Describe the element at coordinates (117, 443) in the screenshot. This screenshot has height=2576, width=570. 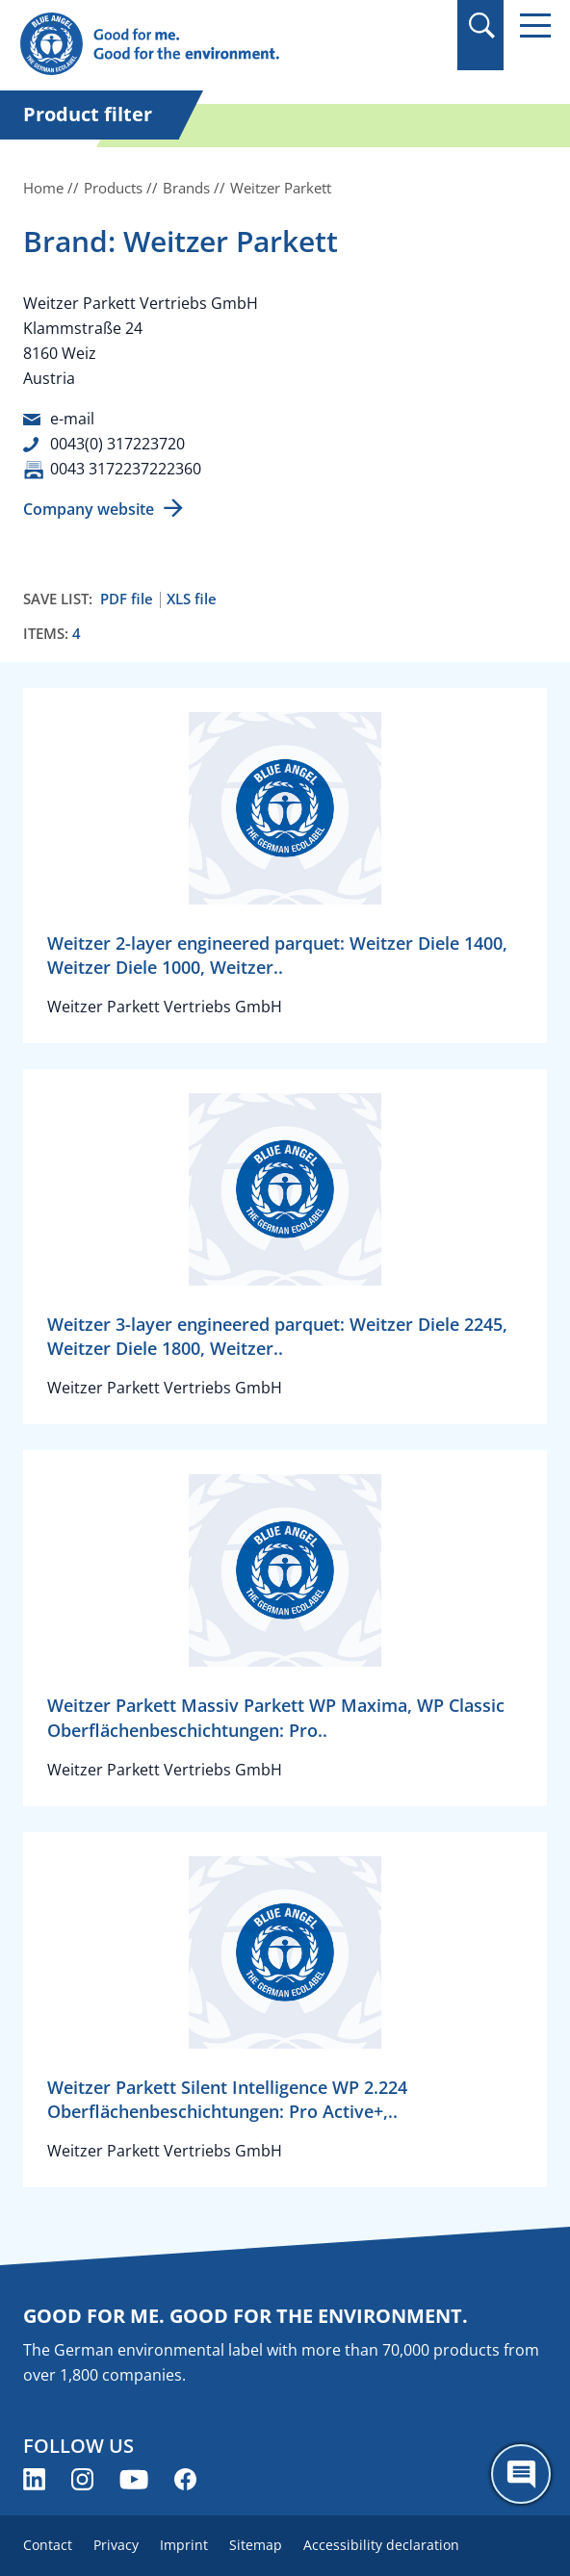
I see `0043(0) 317223720` at that location.